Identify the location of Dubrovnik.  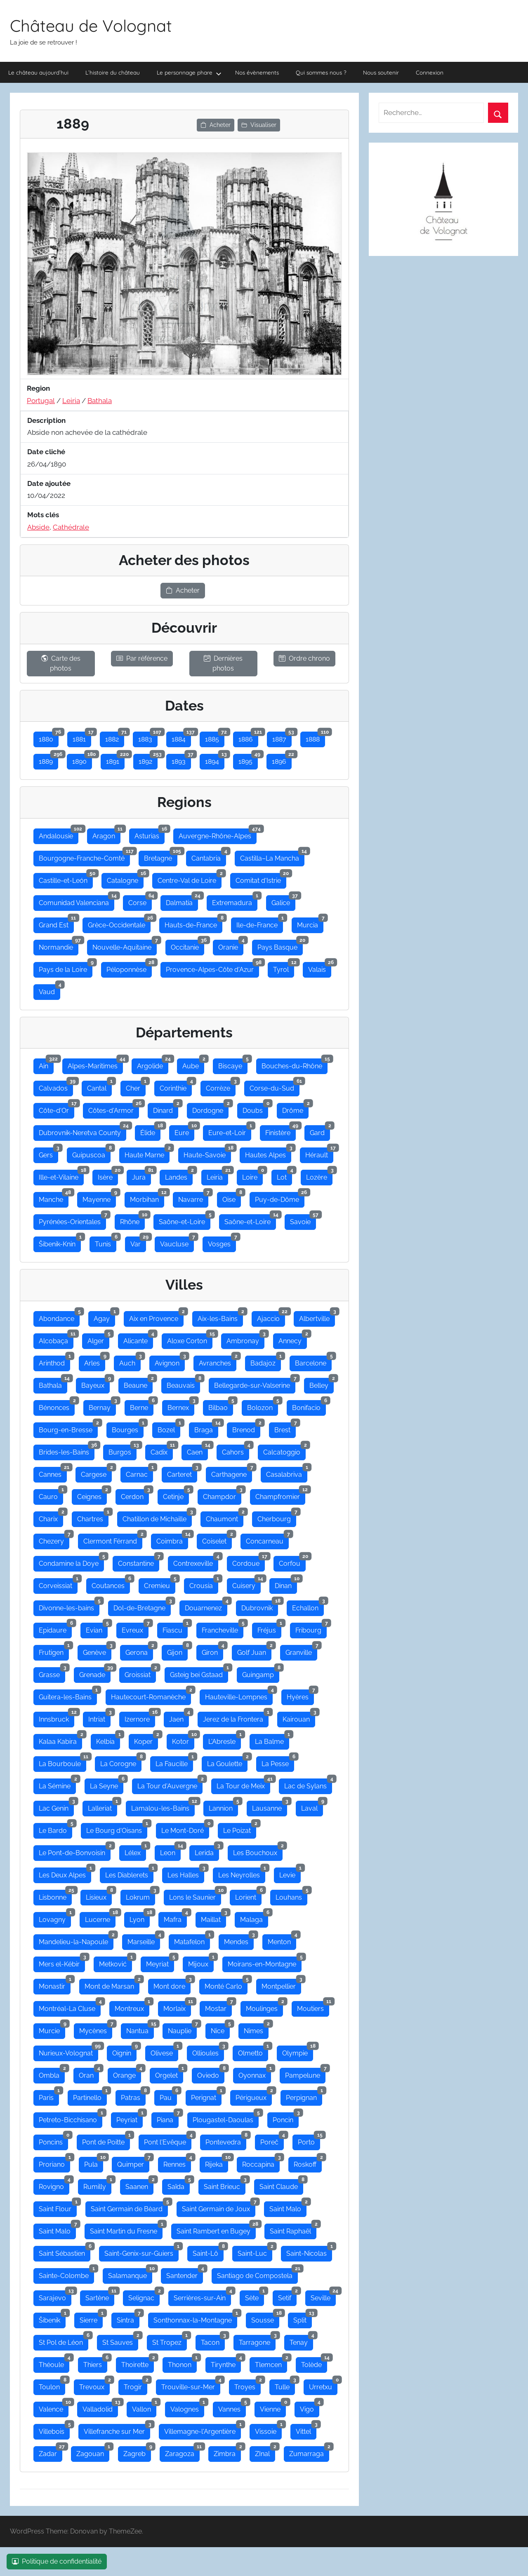
(259, 1606).